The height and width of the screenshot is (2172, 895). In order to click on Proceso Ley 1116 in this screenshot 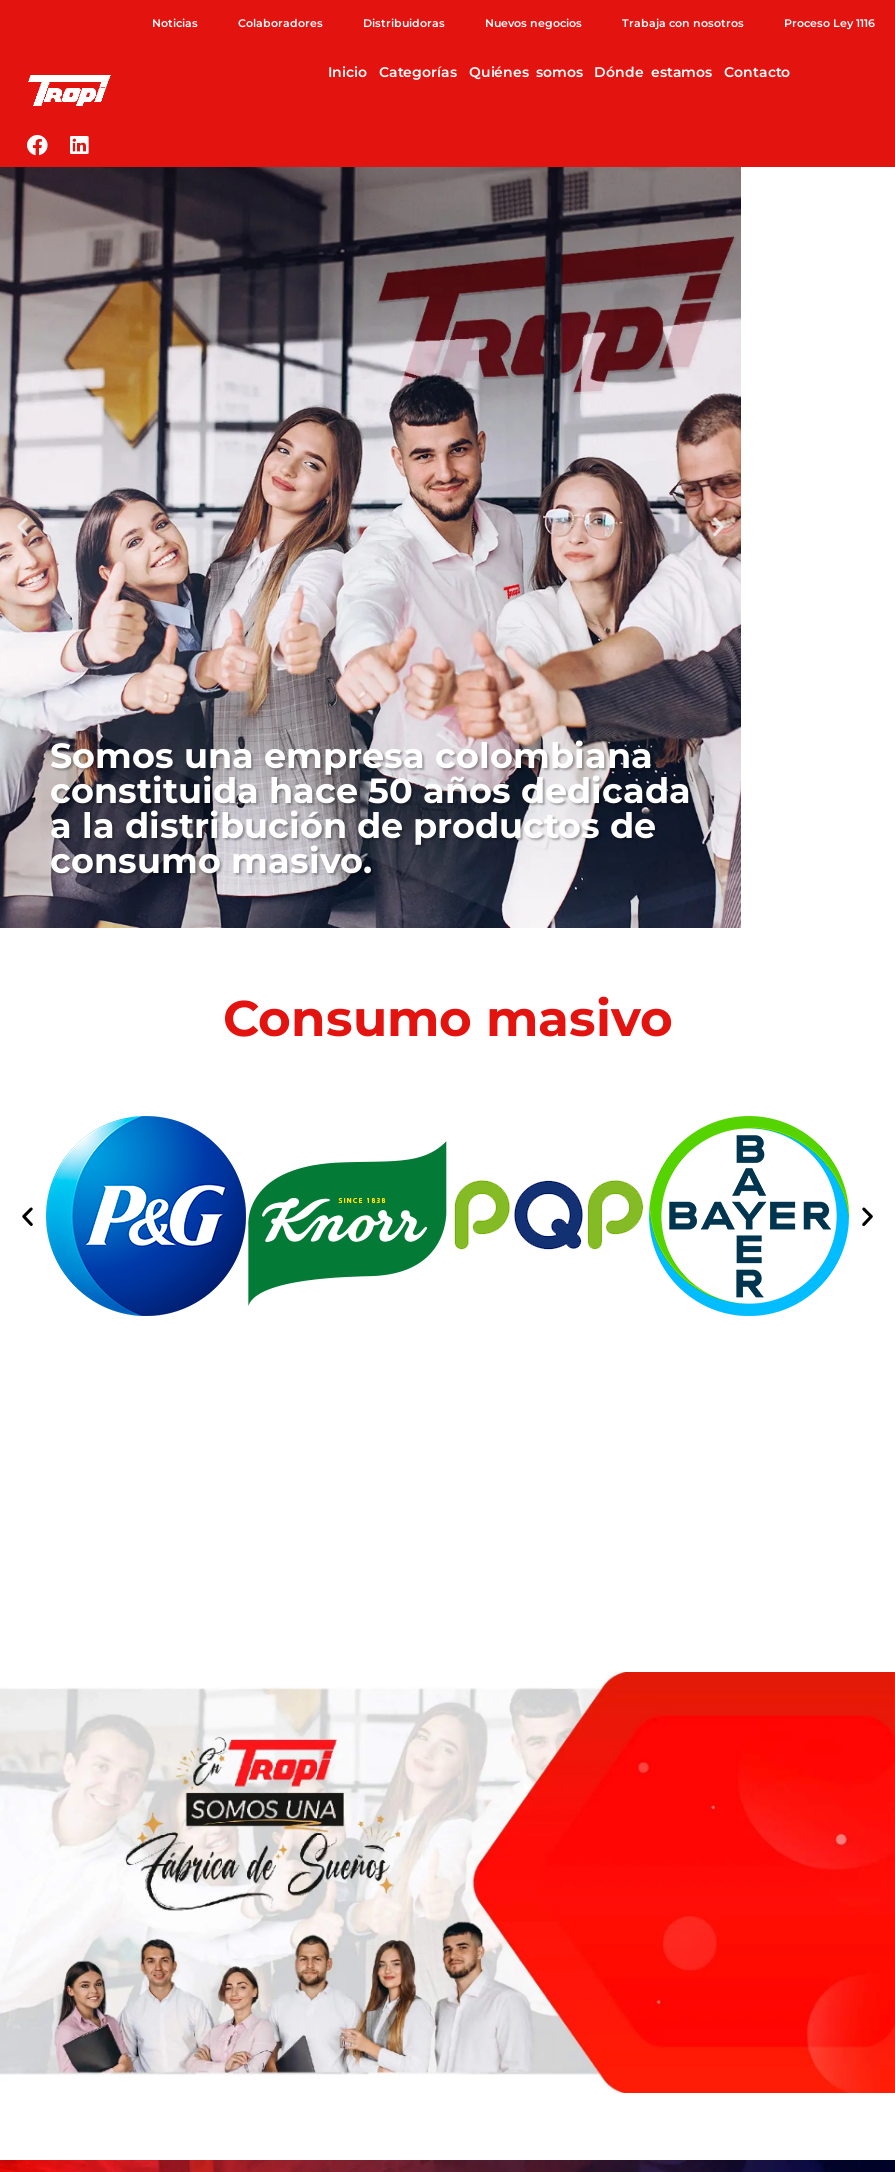, I will do `click(829, 23)`.